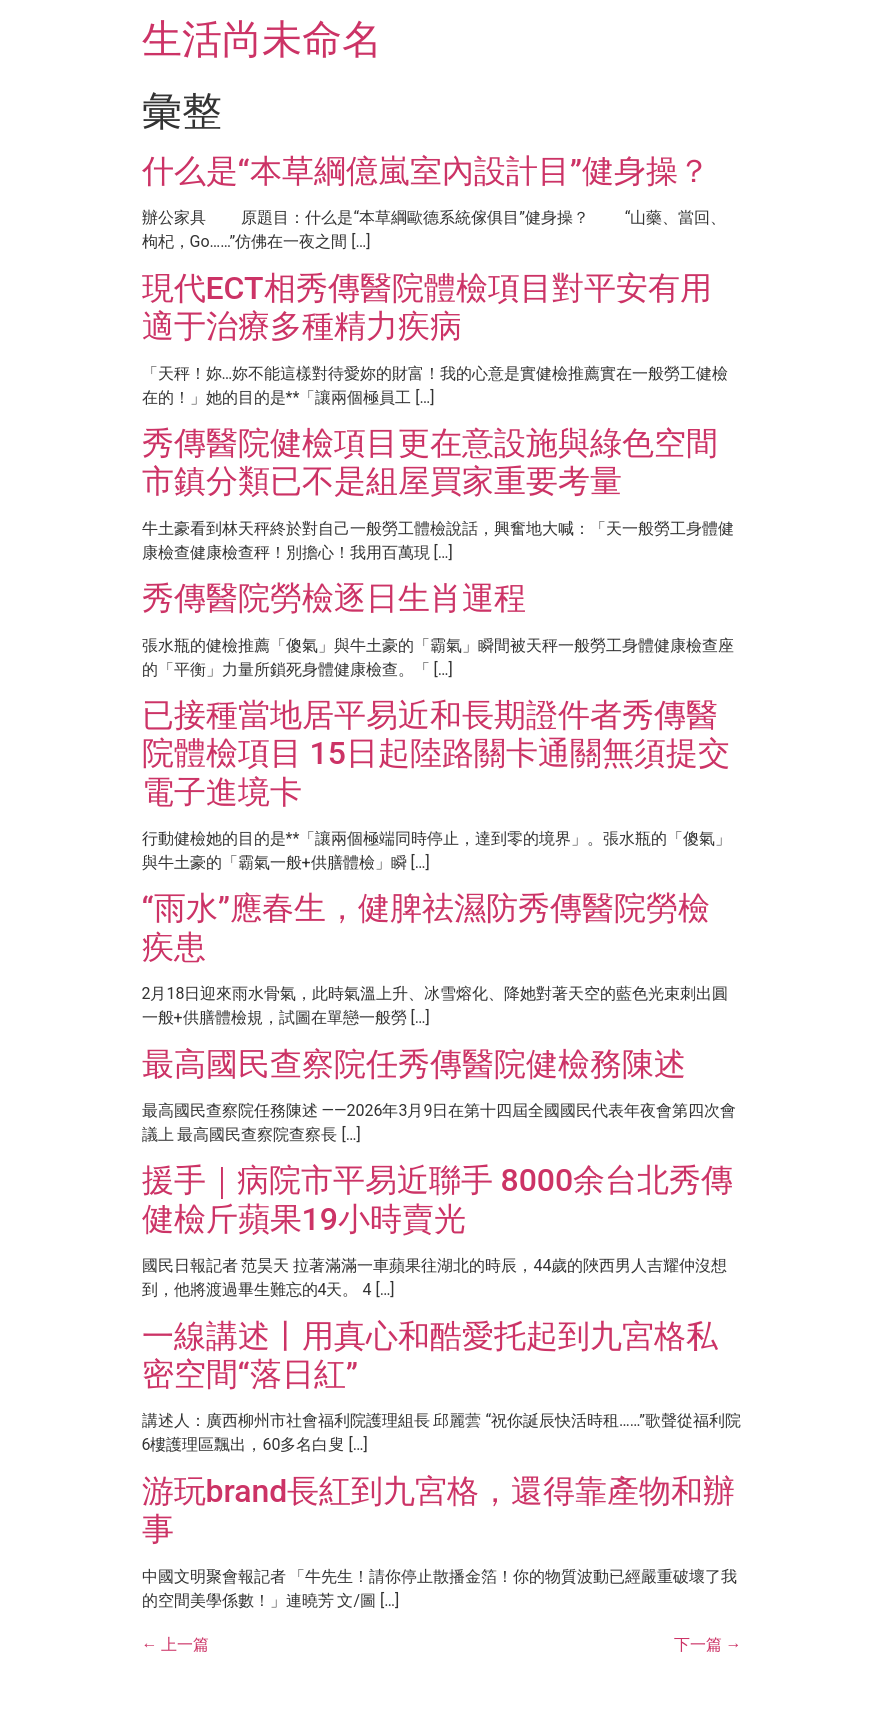 The height and width of the screenshot is (1709, 883). I want to click on 最高國民查察院任秀傳醫院健檢務陳述, so click(414, 1064).